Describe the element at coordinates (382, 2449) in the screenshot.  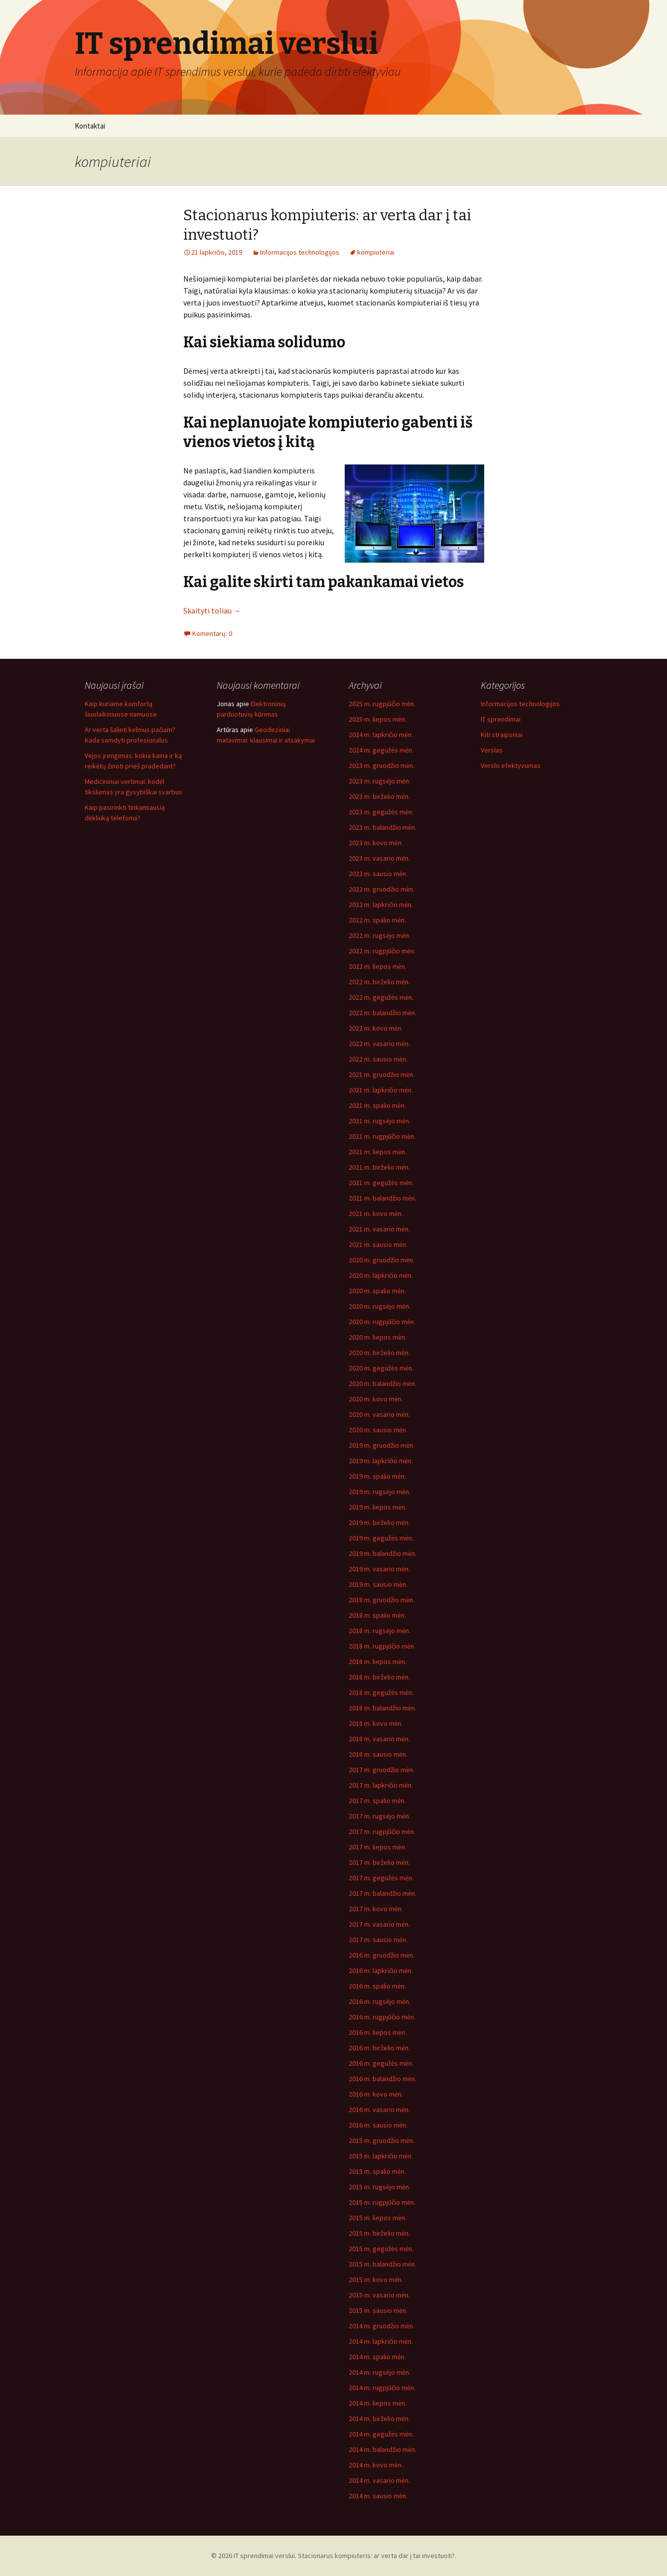
I see `2014 m. balandžio mėn.` at that location.